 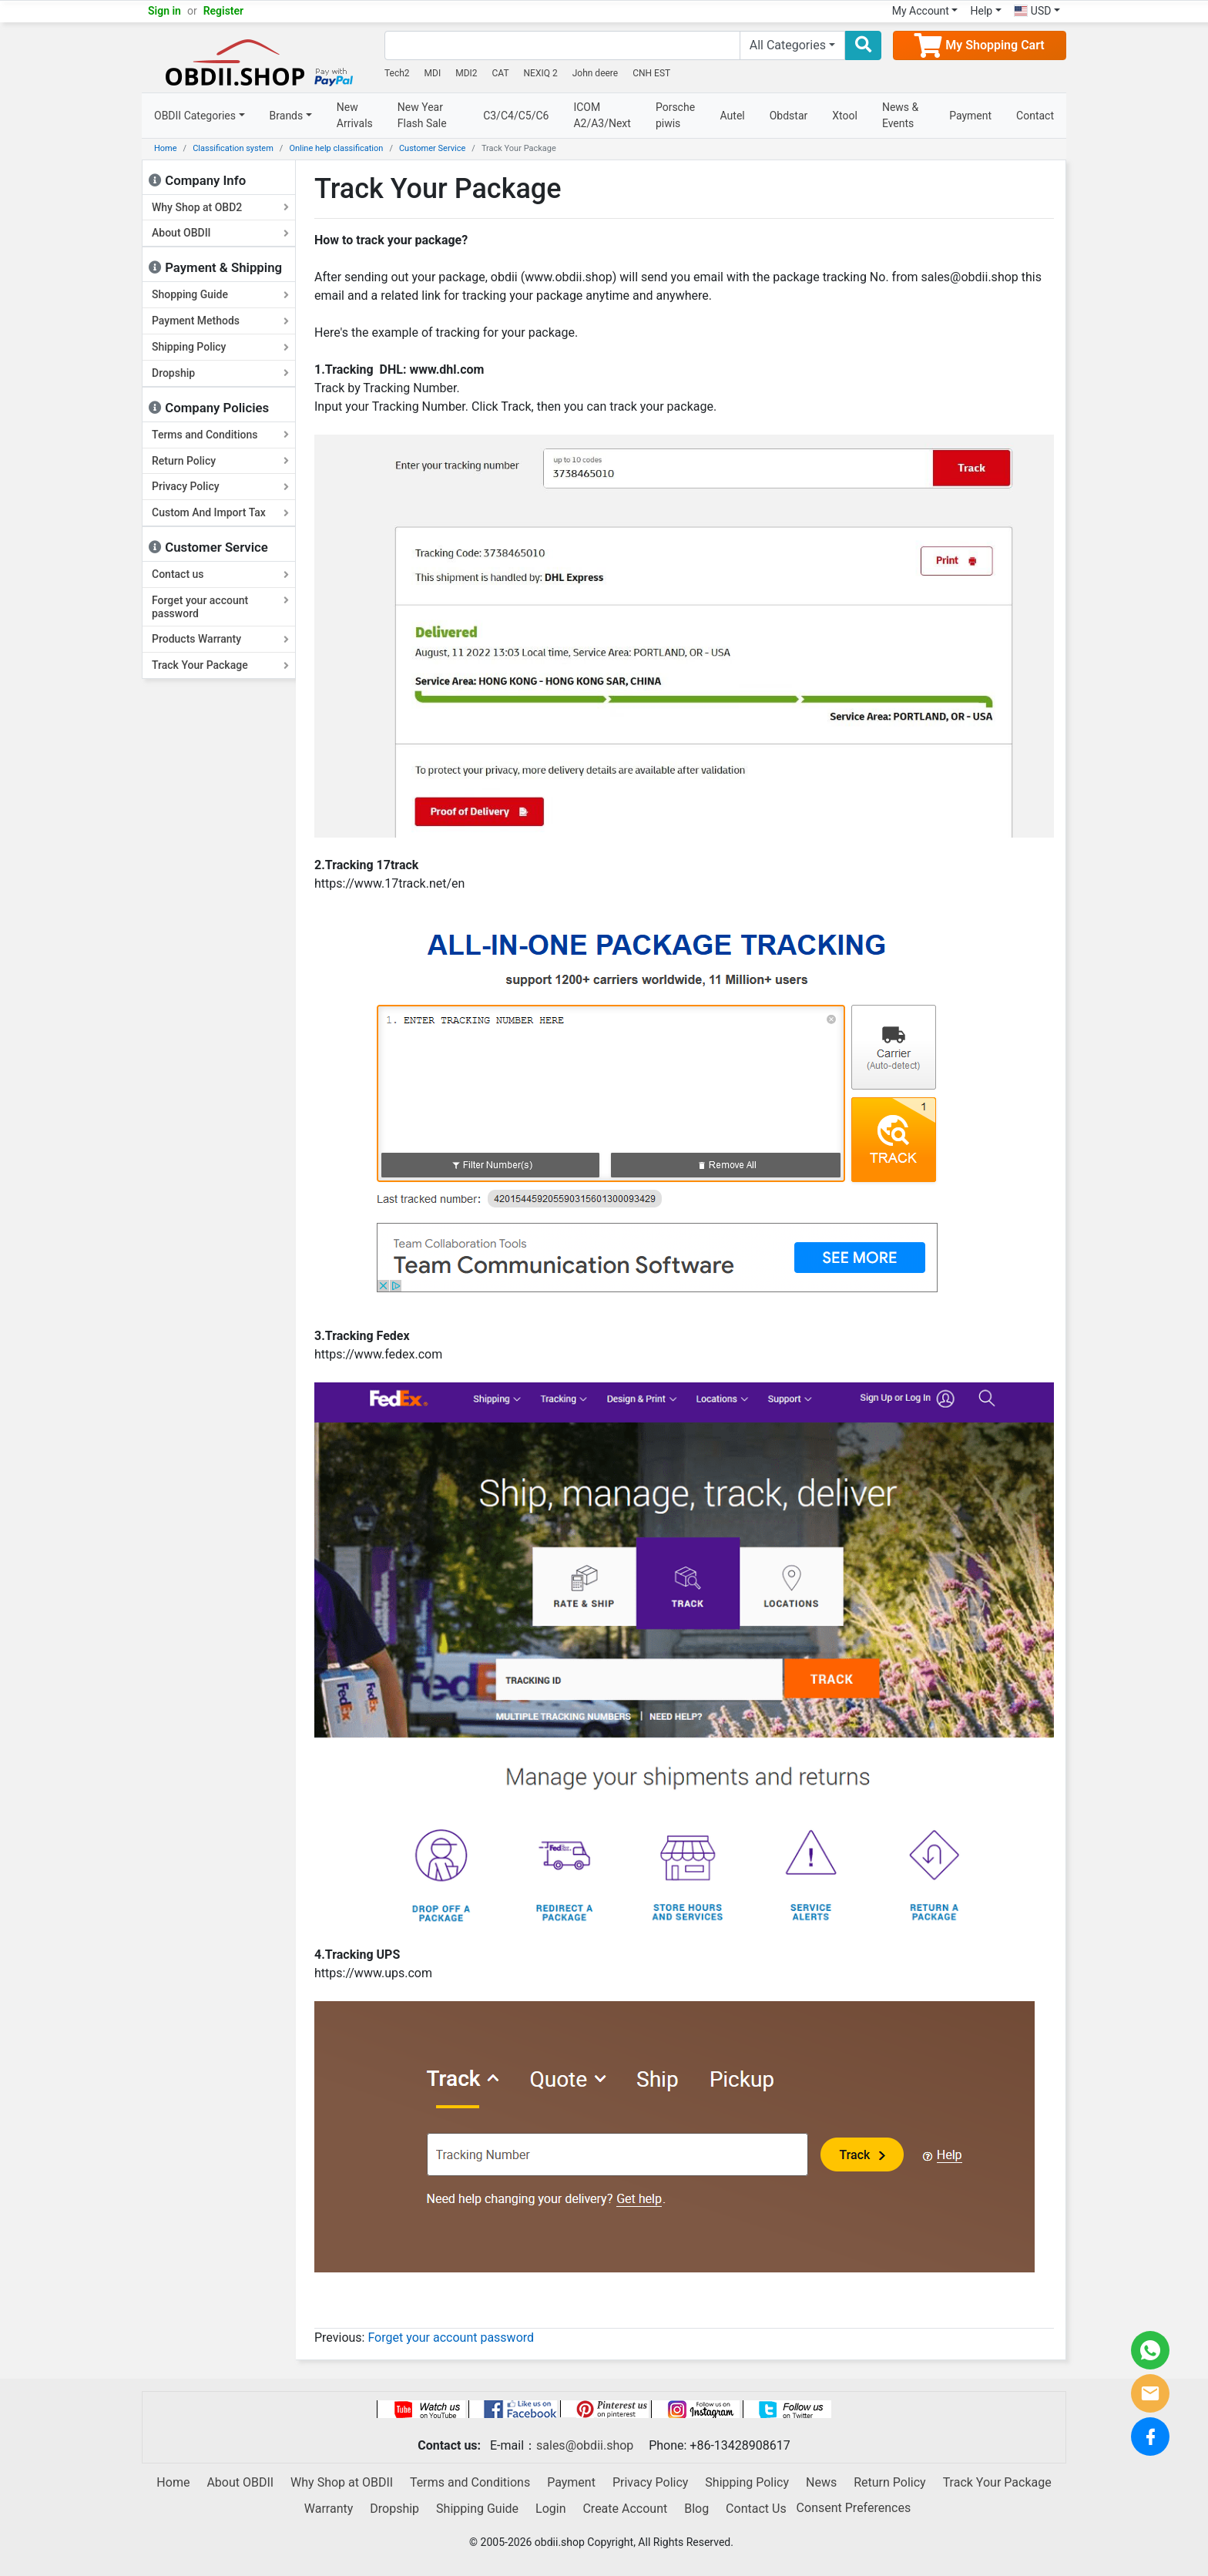 What do you see at coordinates (329, 2508) in the screenshot?
I see `Warranty` at bounding box center [329, 2508].